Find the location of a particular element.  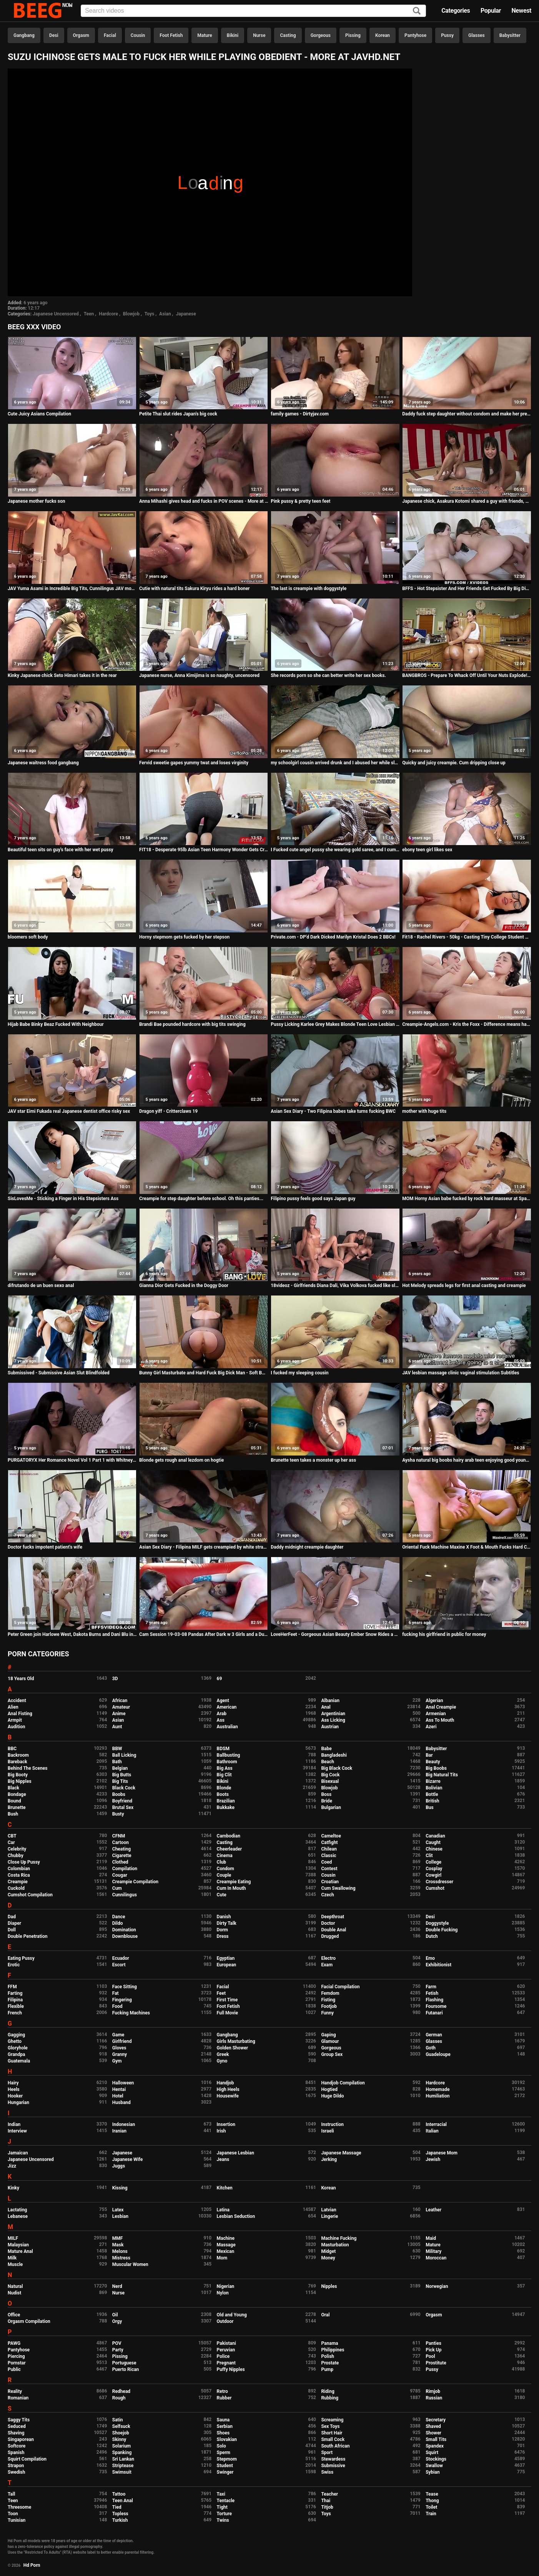

Costa Rica is located at coordinates (19, 1875).